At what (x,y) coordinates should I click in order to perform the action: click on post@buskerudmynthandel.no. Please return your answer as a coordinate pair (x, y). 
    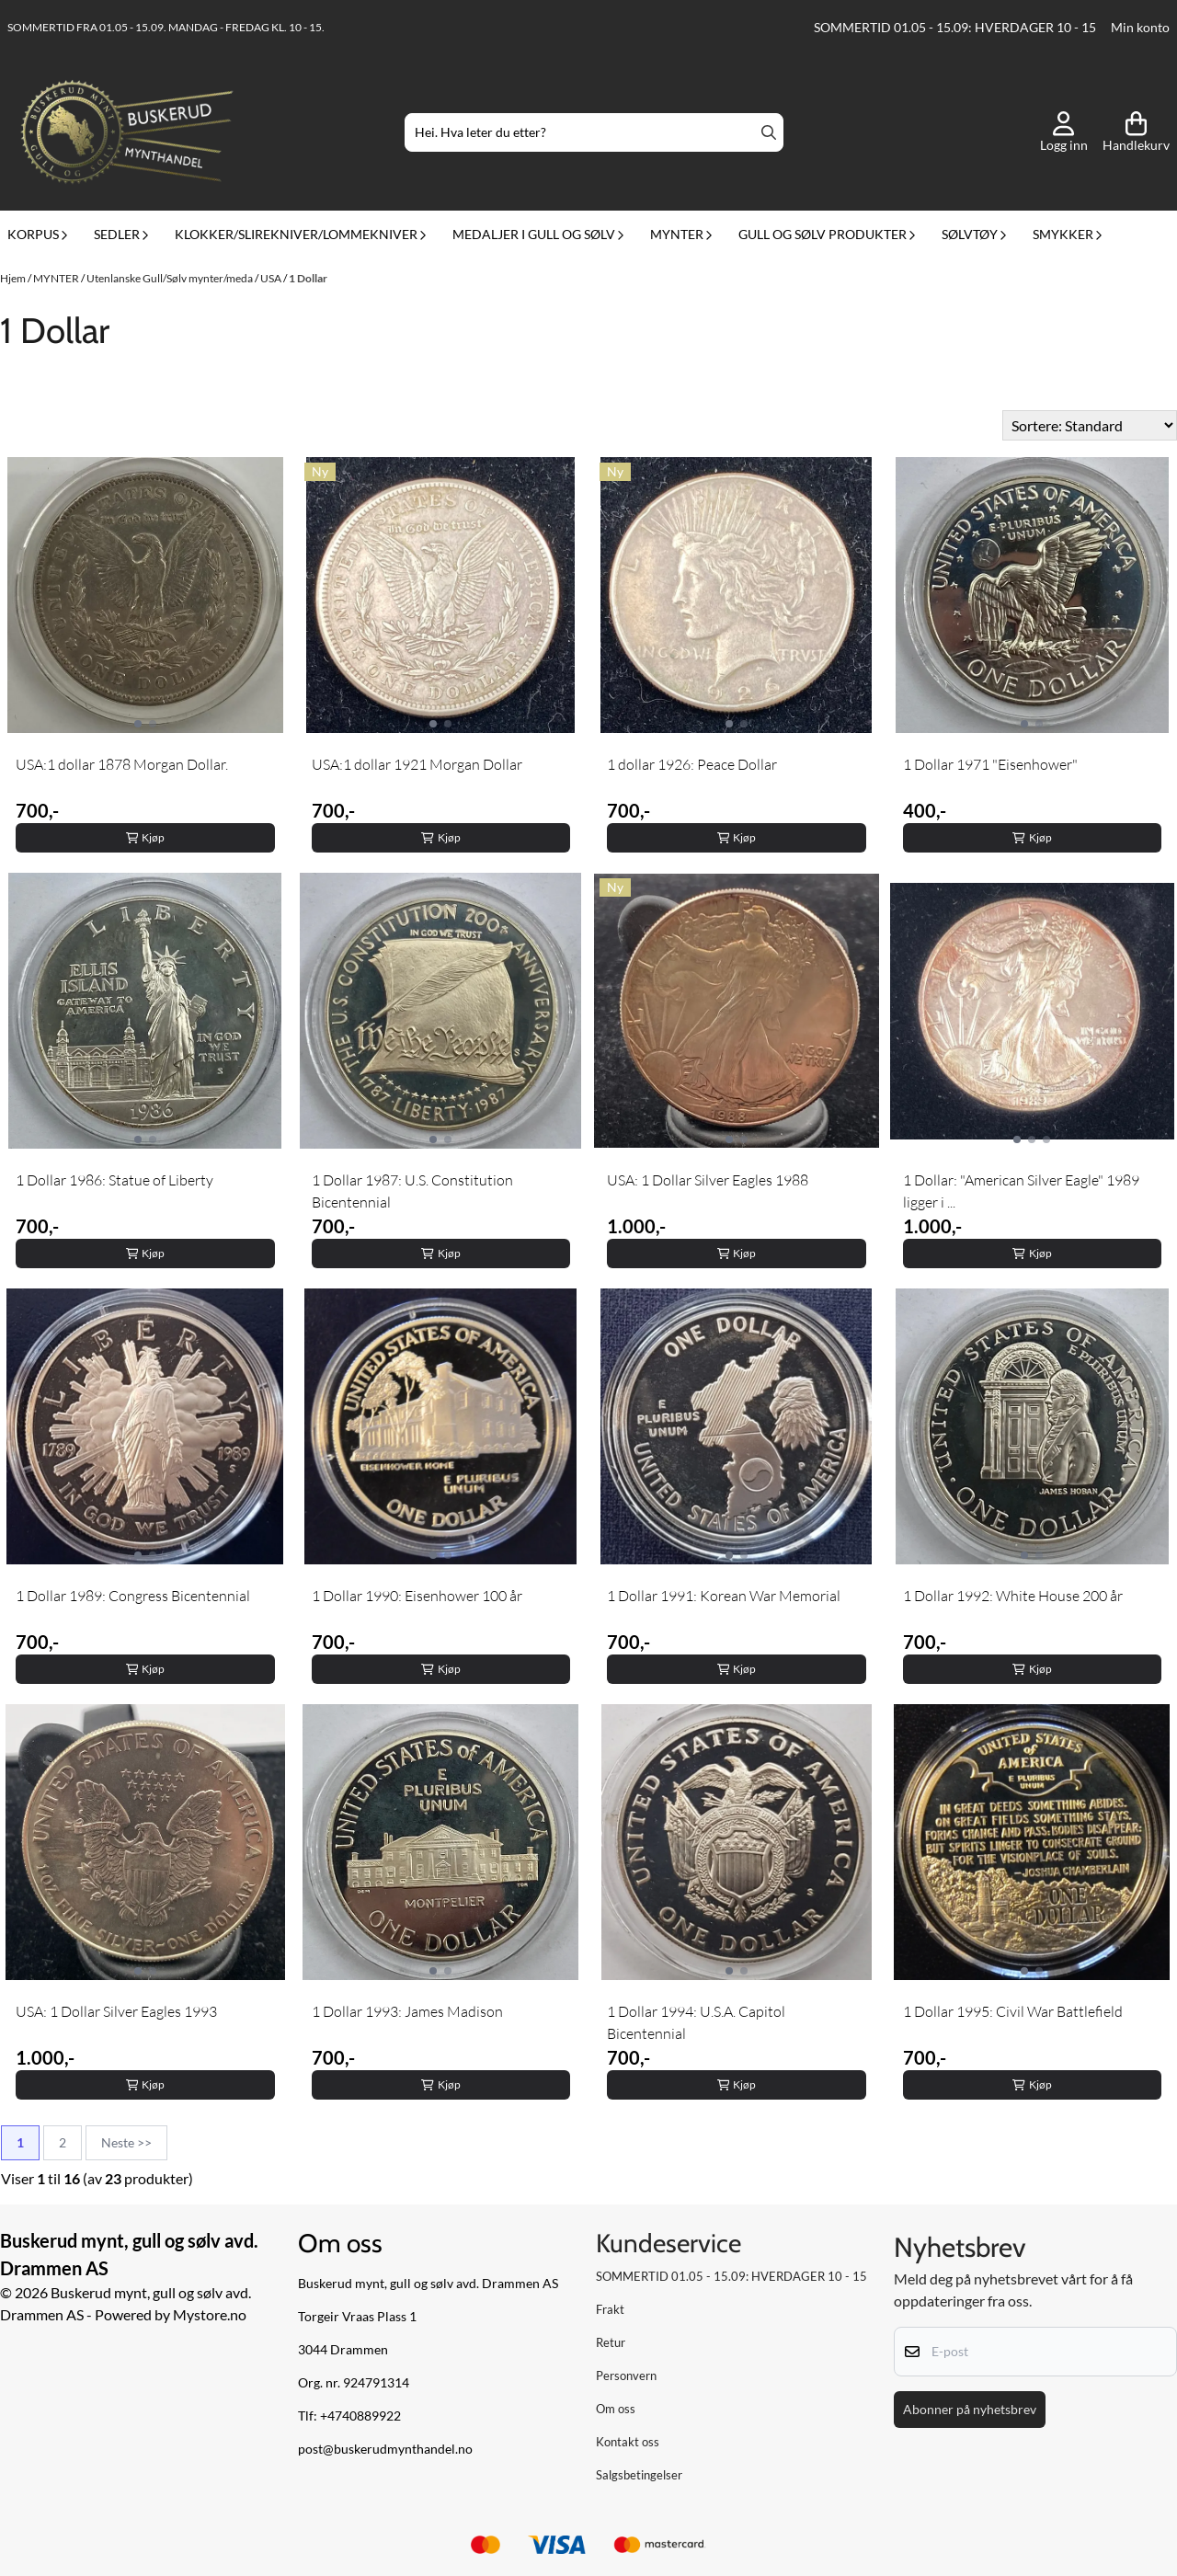
    Looking at the image, I should click on (385, 2449).